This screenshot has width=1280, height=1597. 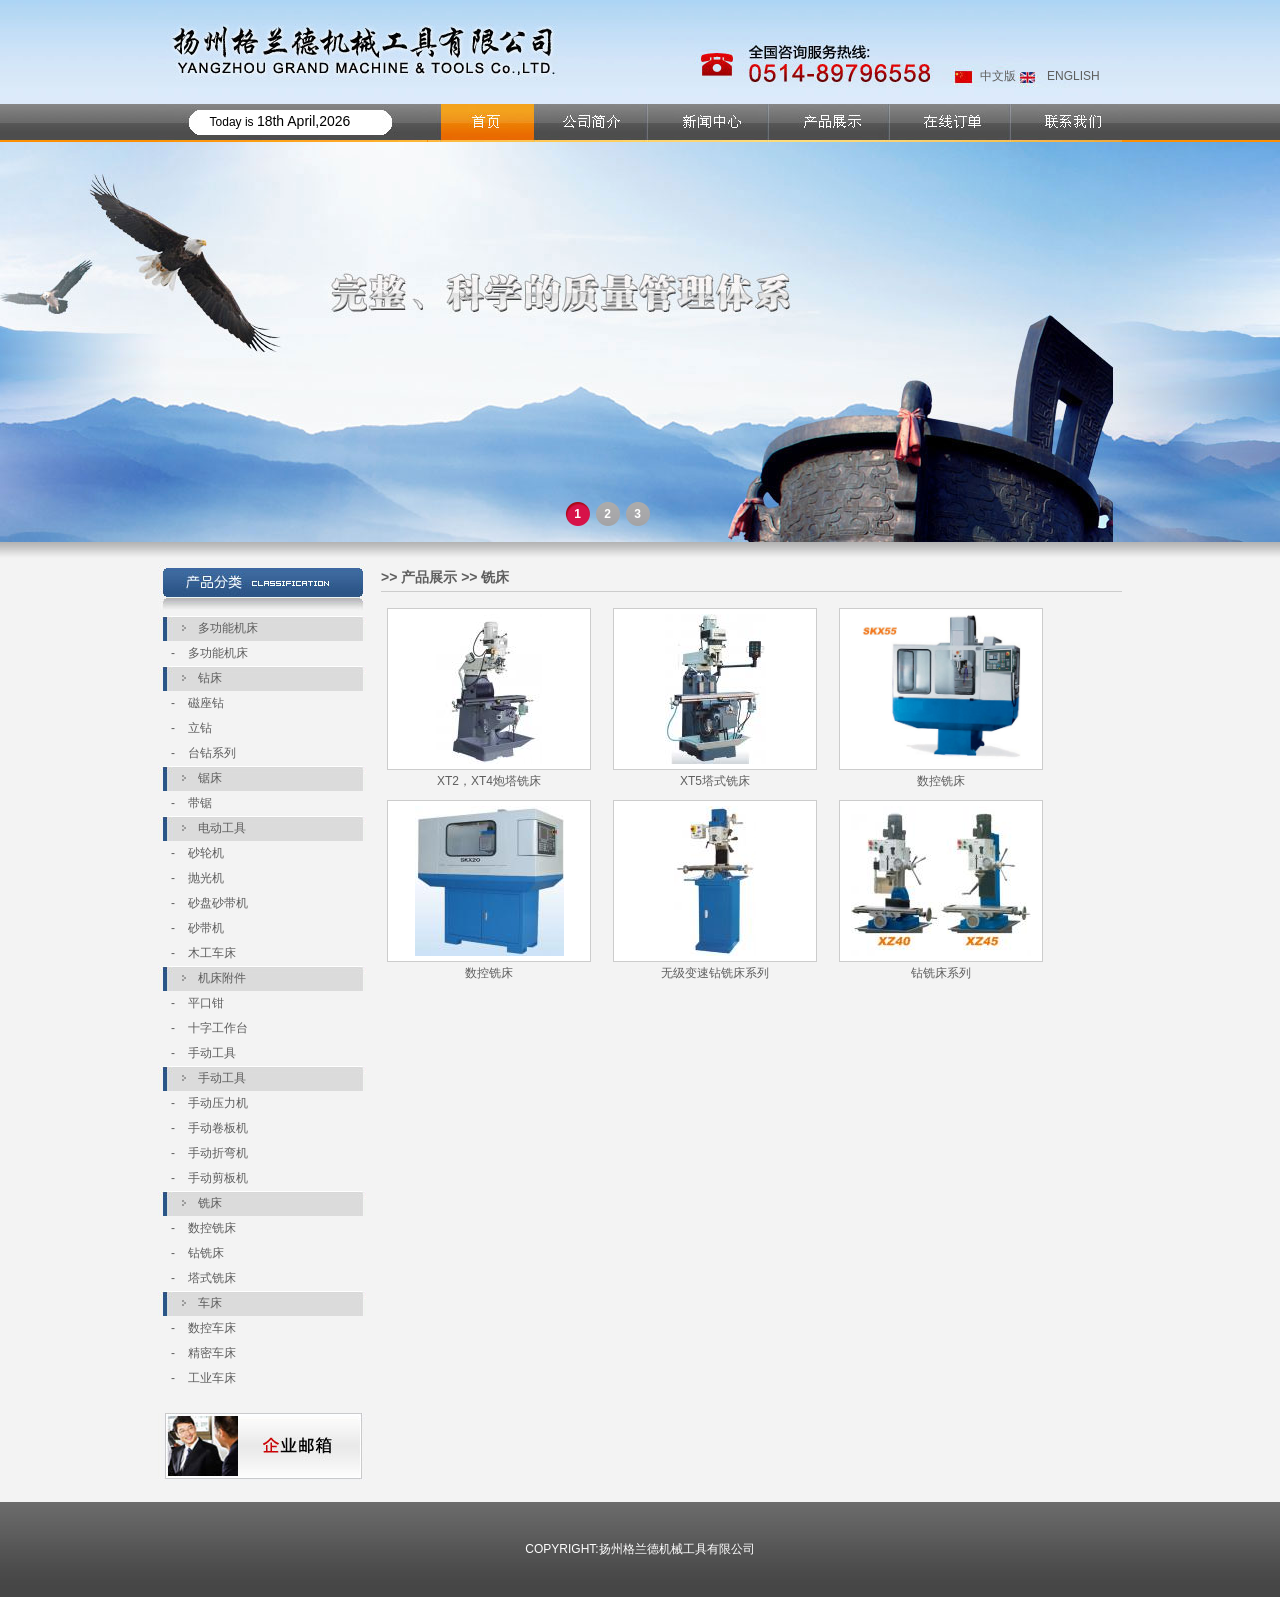 What do you see at coordinates (228, 628) in the screenshot?
I see `多功能机床` at bounding box center [228, 628].